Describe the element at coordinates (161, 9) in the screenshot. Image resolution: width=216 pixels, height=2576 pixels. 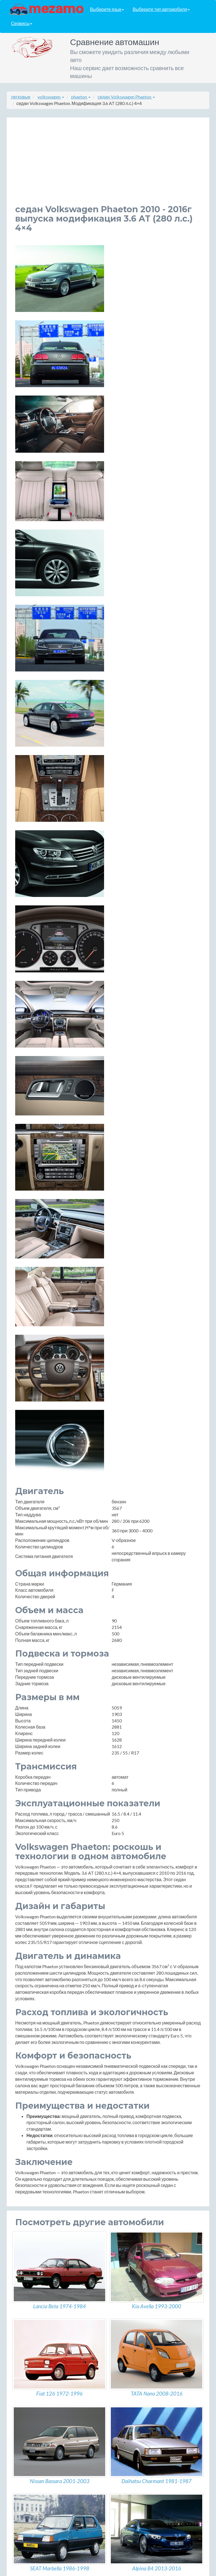
I see `Выберите тип автомобиля` at that location.